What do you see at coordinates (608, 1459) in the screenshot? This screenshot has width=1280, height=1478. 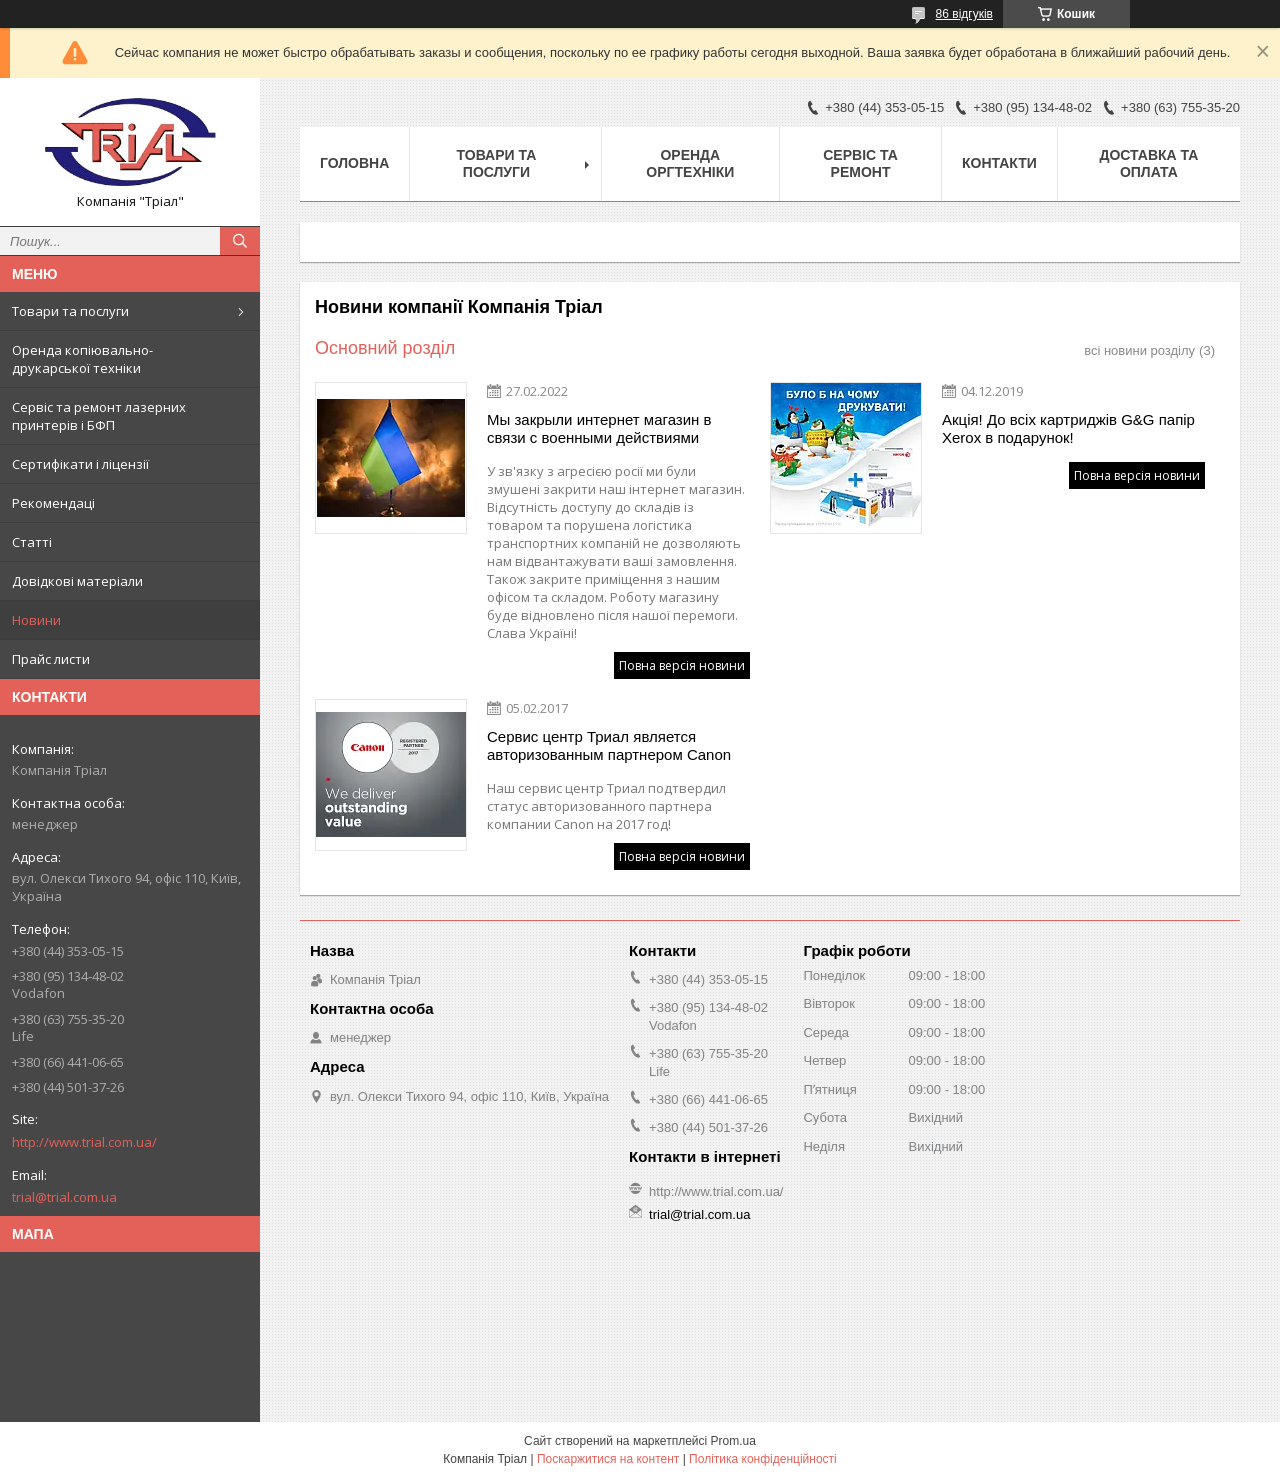 I see `Поскаржитися на контент` at bounding box center [608, 1459].